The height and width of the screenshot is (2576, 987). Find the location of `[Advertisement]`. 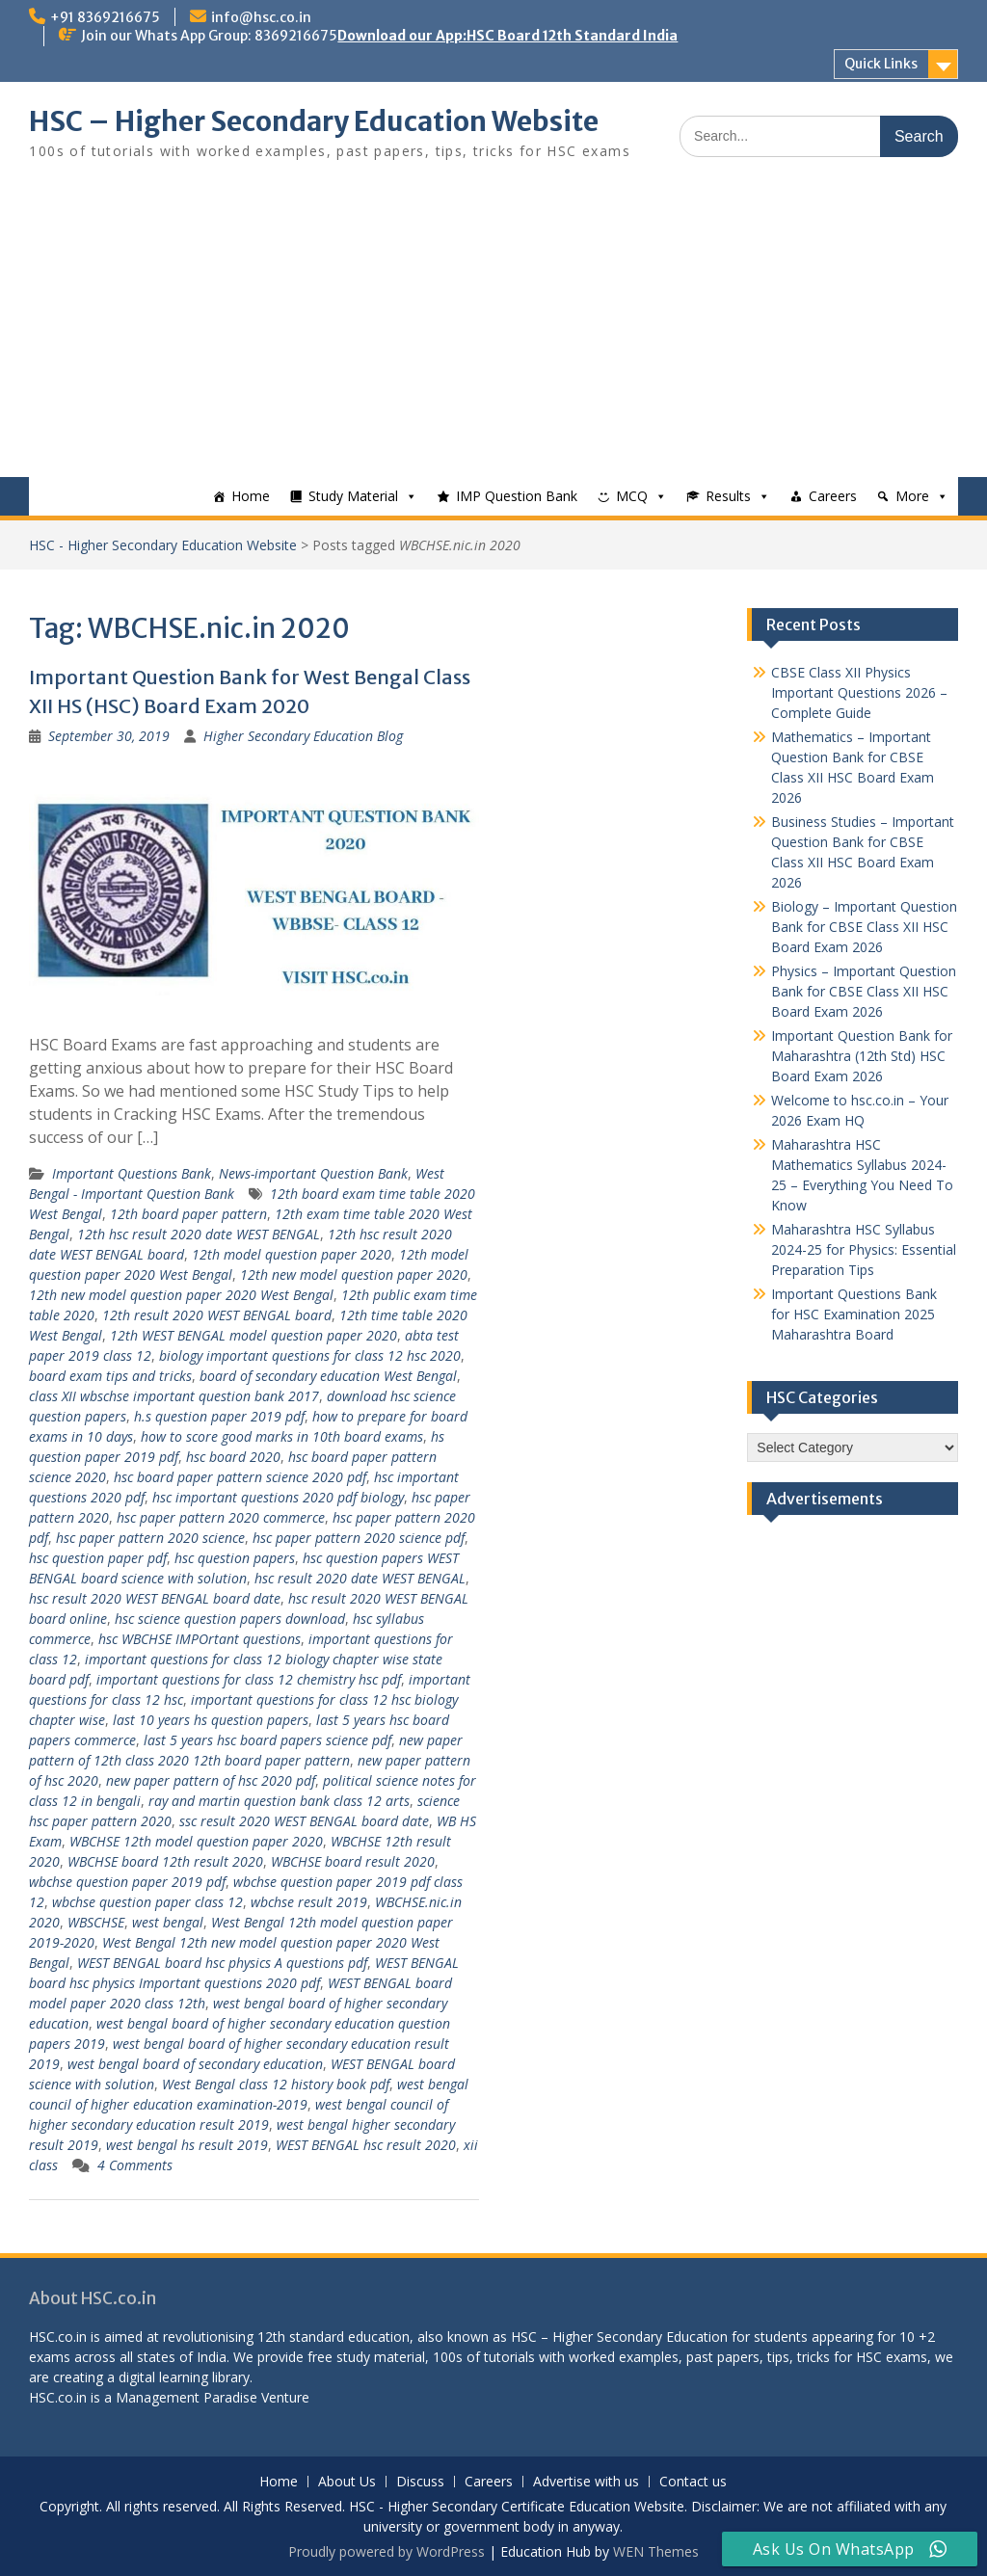

[Advertisement] is located at coordinates (493, 332).